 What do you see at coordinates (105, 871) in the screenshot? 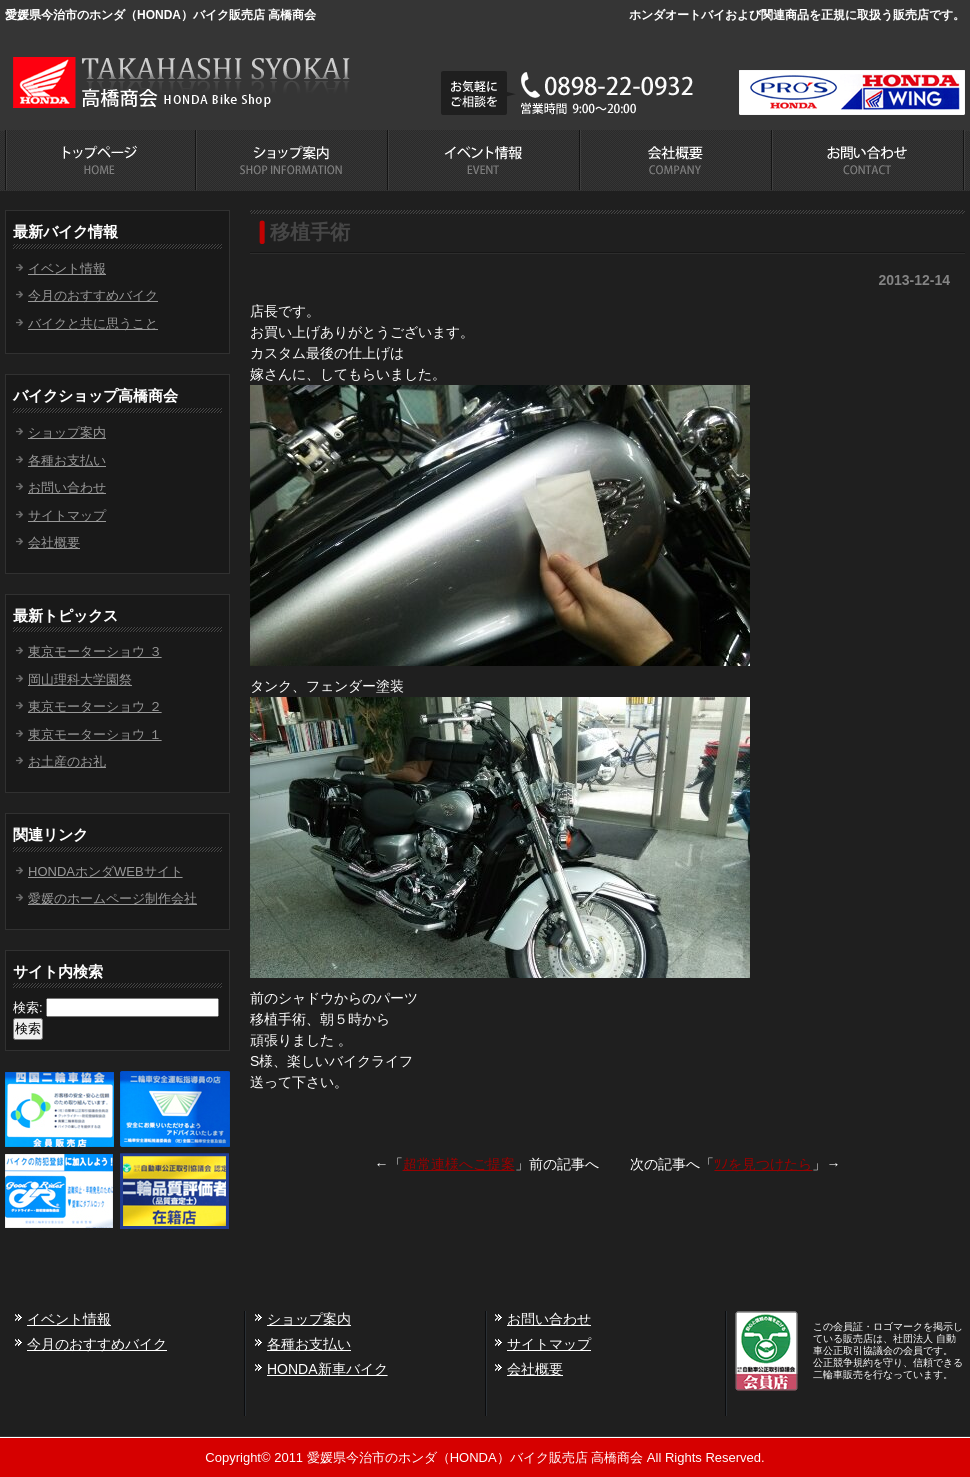
I see `HONDAホンダWEBサイト` at bounding box center [105, 871].